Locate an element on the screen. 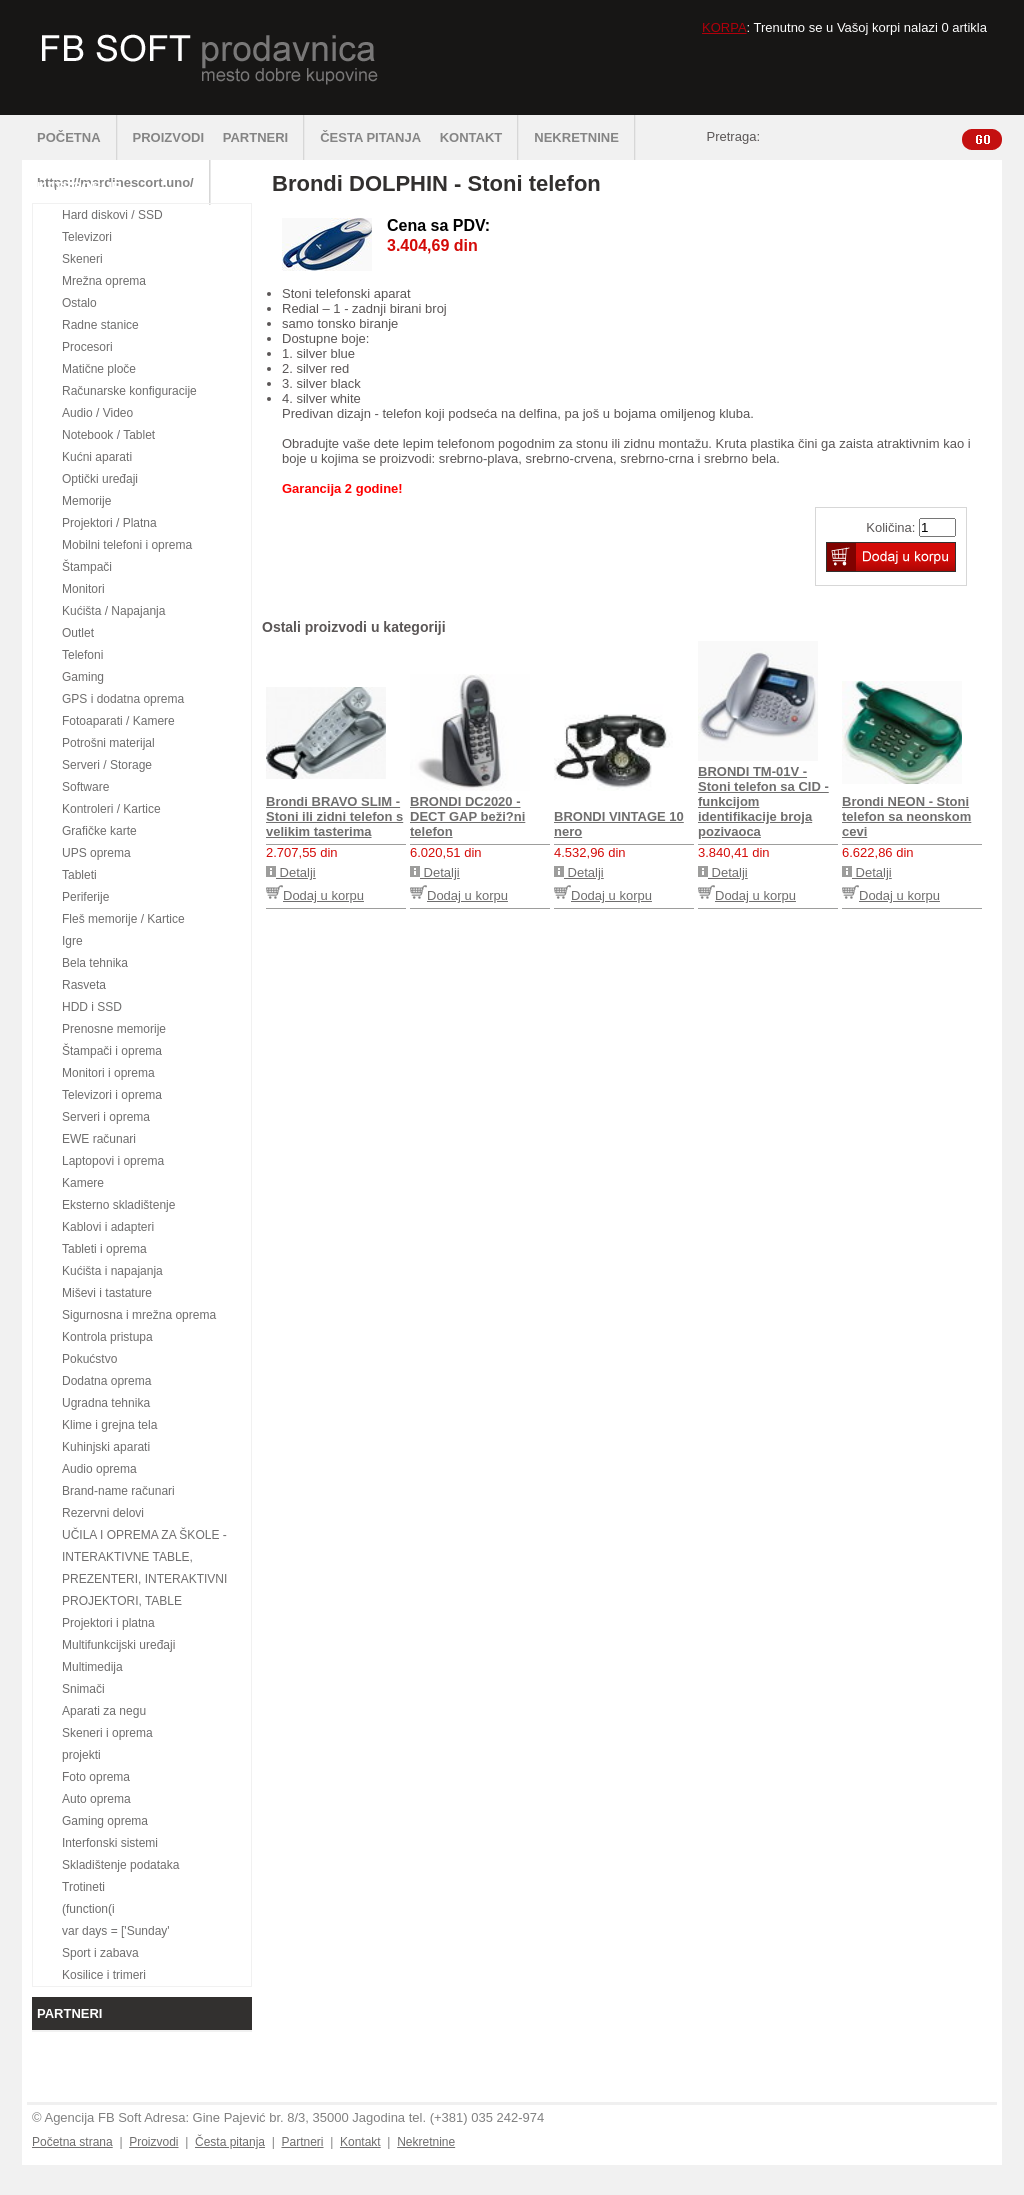 Image resolution: width=1024 pixels, height=2195 pixels. EWE računari is located at coordinates (99, 1139).